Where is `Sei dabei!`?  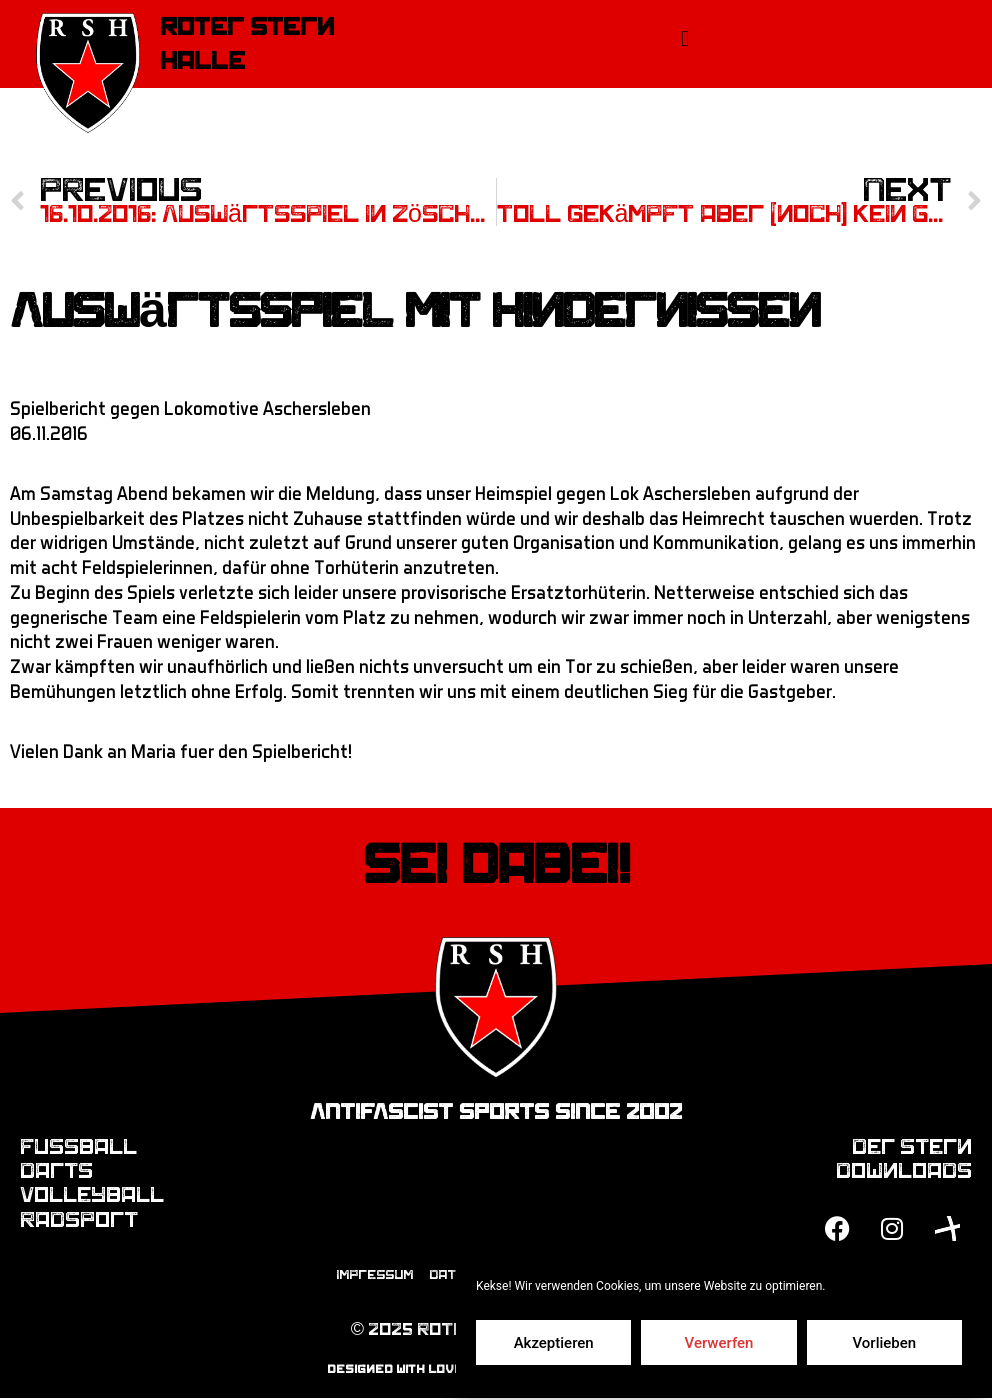 Sei dabei! is located at coordinates (496, 866).